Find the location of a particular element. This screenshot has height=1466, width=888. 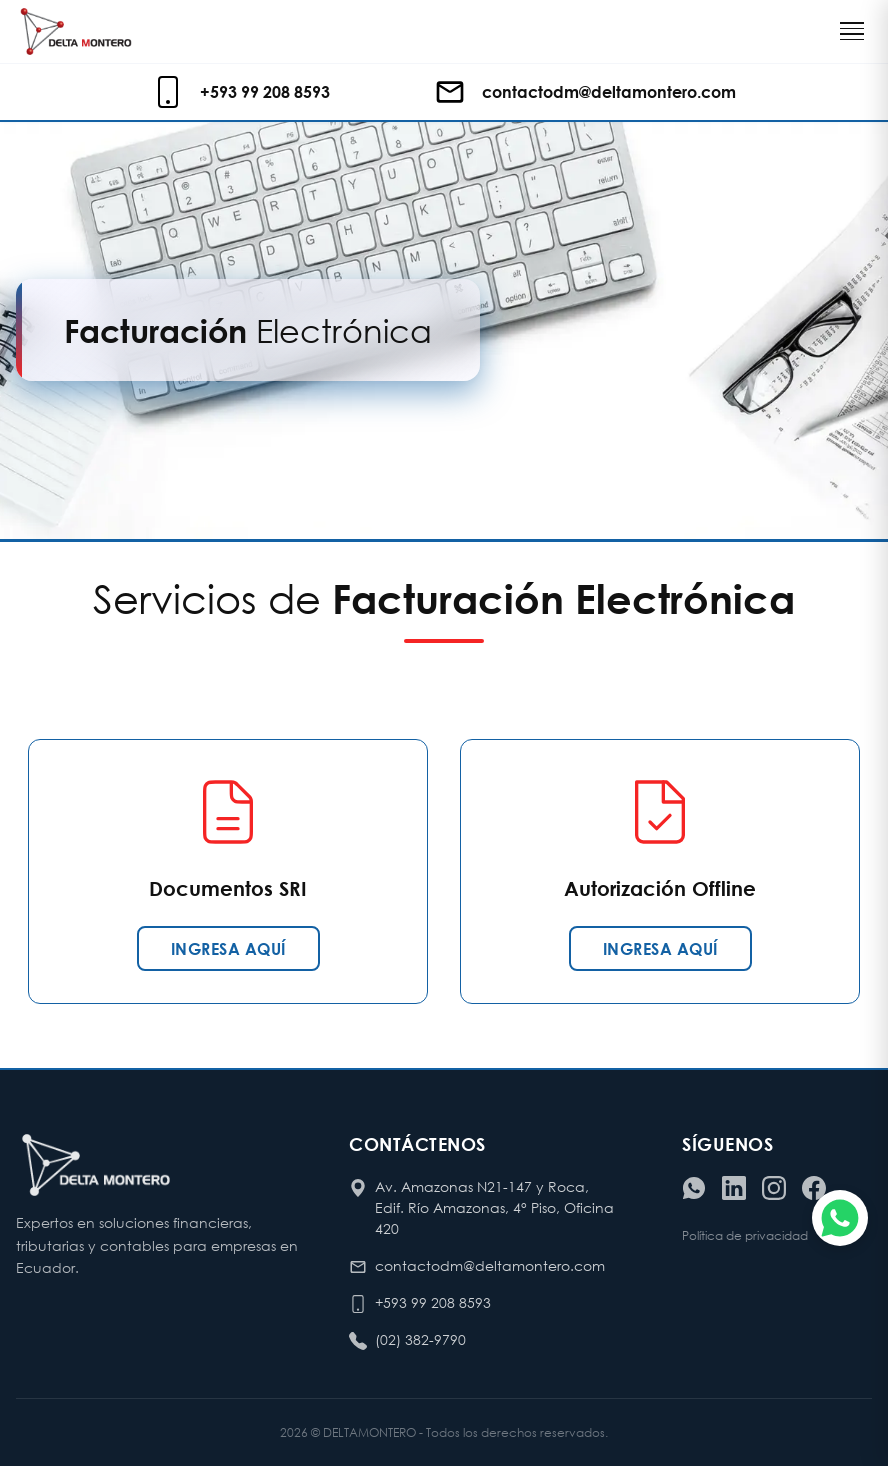

[Llamar o escribir al celular de contacto] is located at coordinates (245, 92).